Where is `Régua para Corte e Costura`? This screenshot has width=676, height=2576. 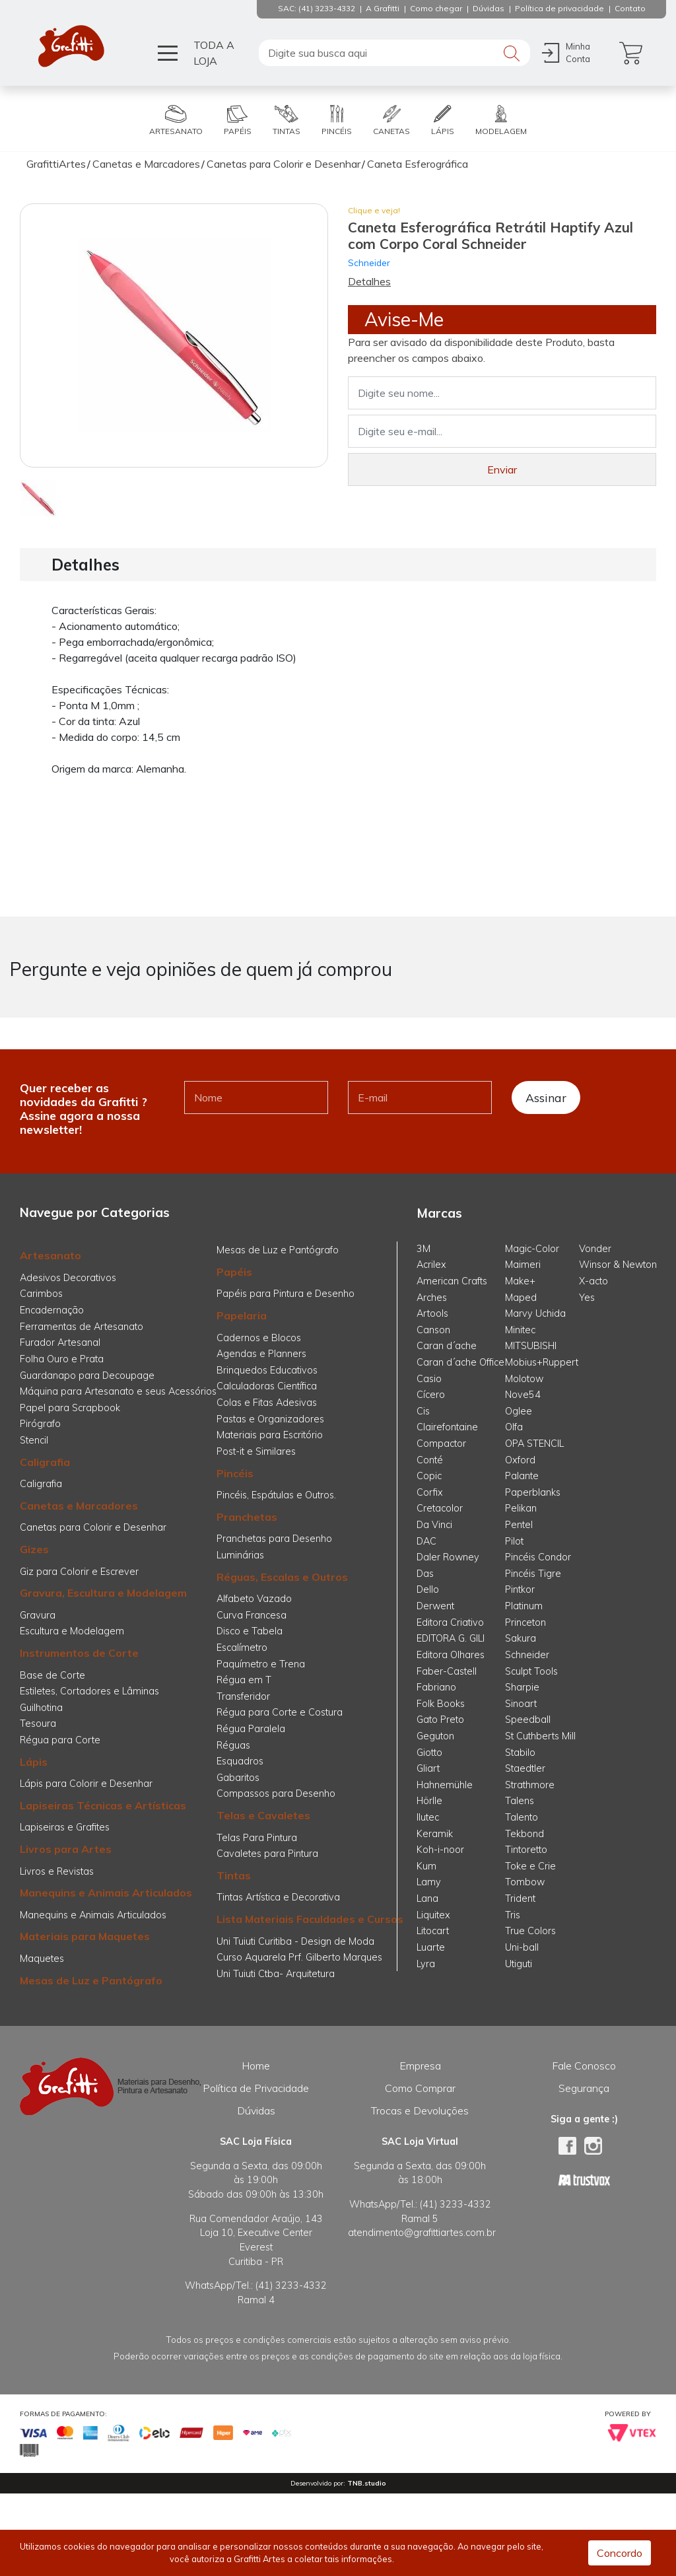 Régua para Corte e Costura is located at coordinates (280, 1712).